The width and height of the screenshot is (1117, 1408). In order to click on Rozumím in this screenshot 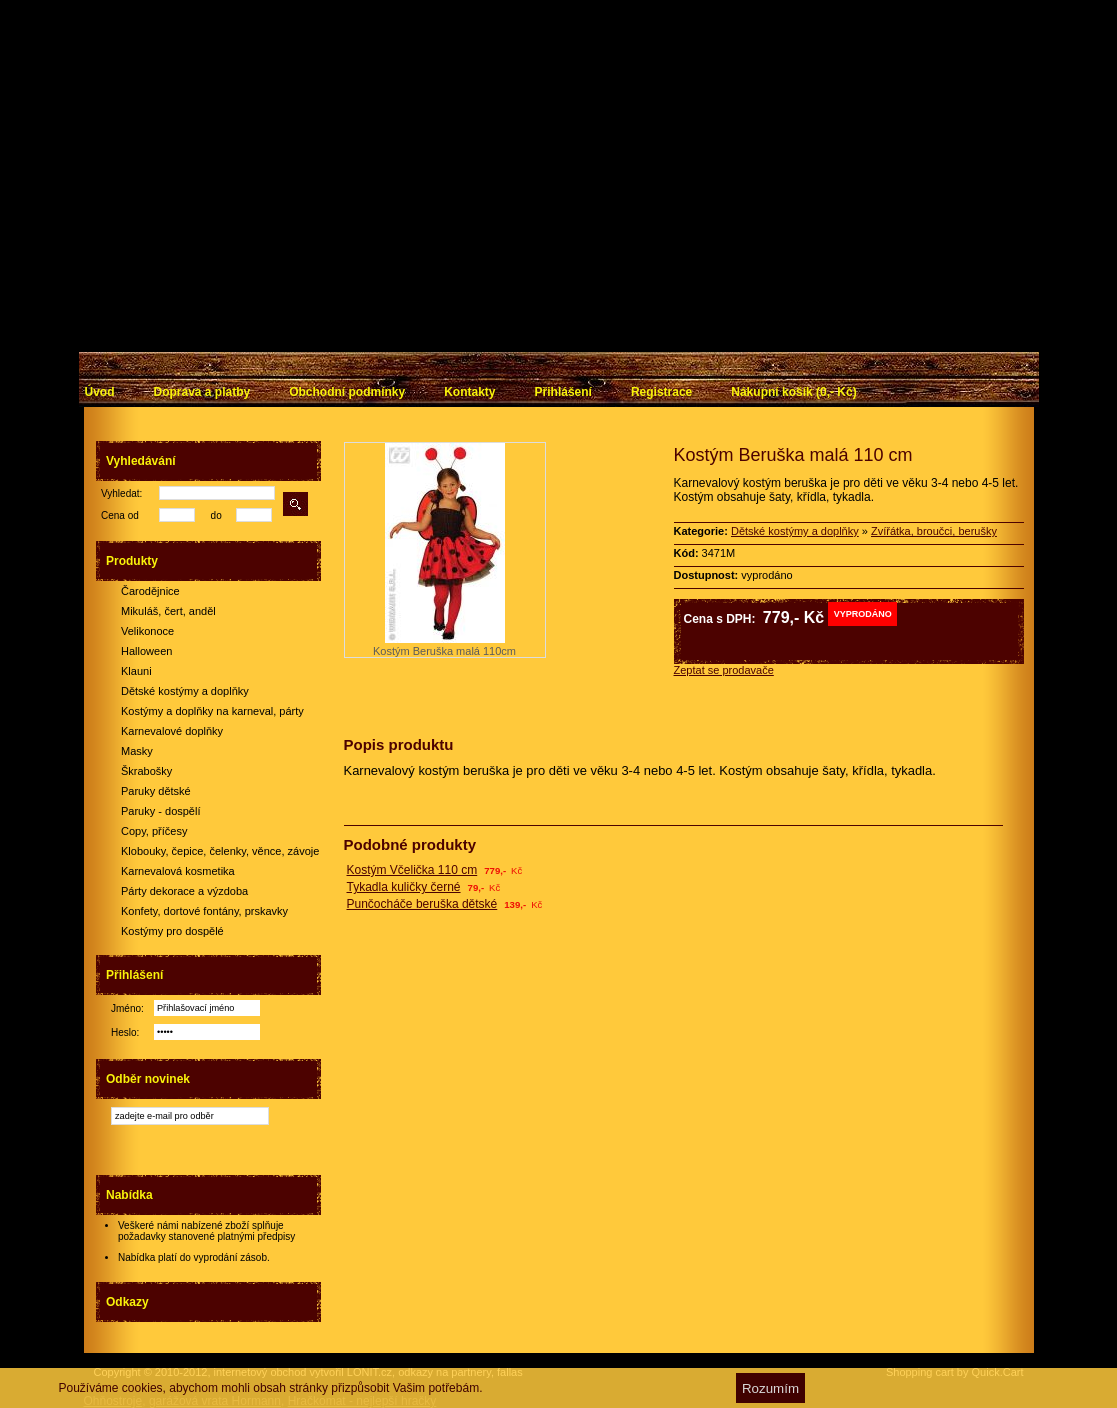, I will do `click(770, 1388)`.